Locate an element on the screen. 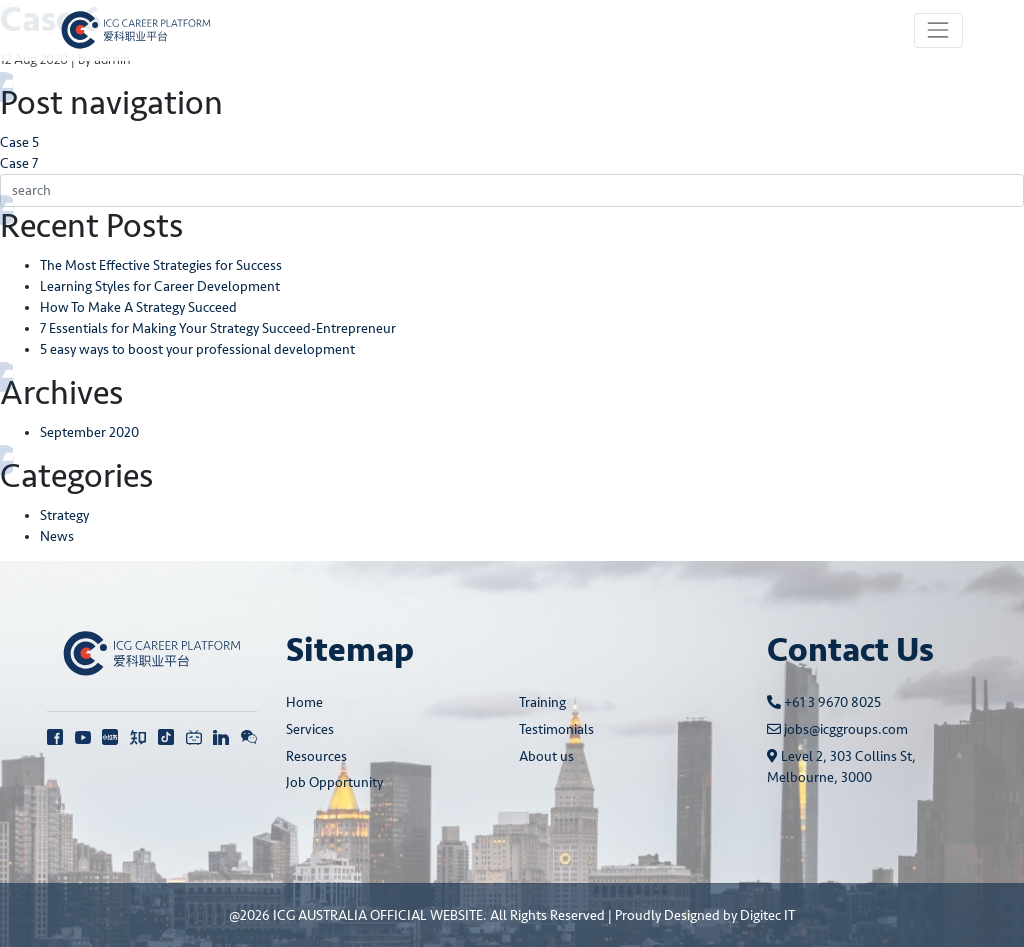  Strategy is located at coordinates (64, 515).